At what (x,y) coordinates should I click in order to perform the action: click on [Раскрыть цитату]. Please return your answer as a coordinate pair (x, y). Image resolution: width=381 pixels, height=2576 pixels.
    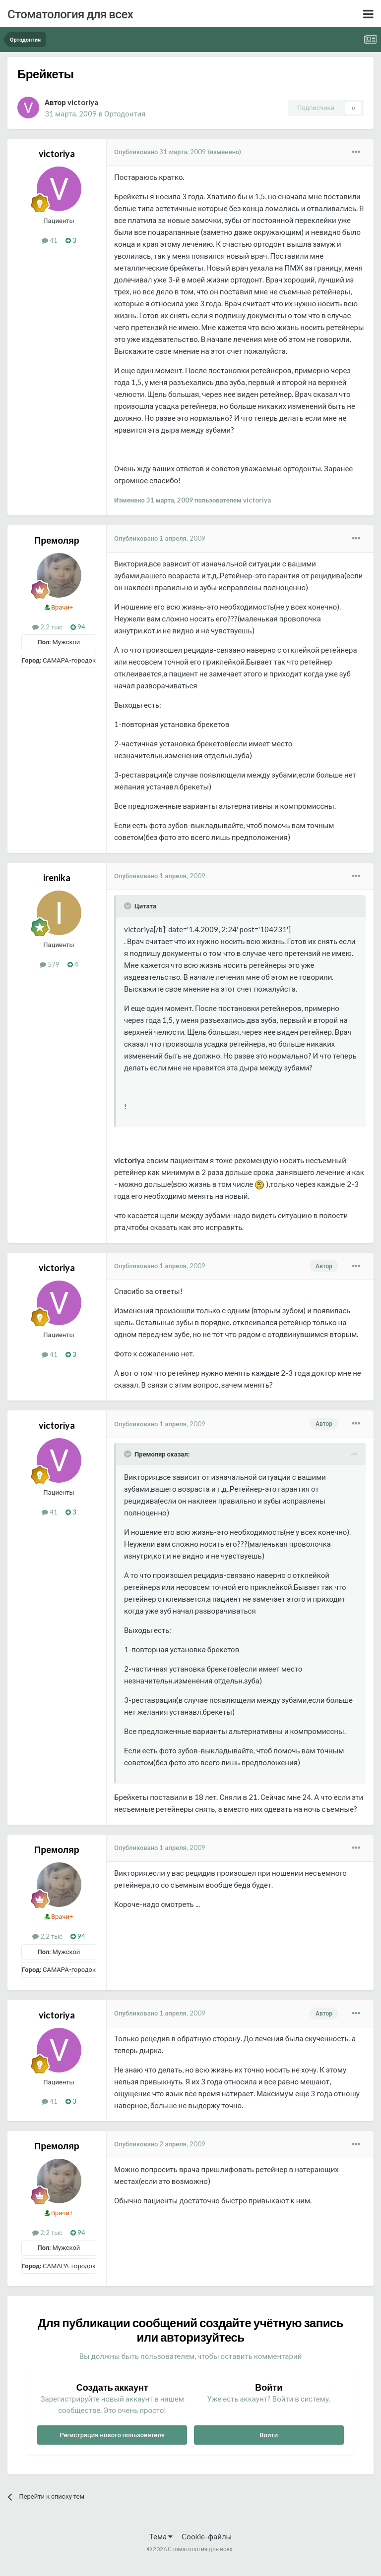
    Looking at the image, I should click on (128, 906).